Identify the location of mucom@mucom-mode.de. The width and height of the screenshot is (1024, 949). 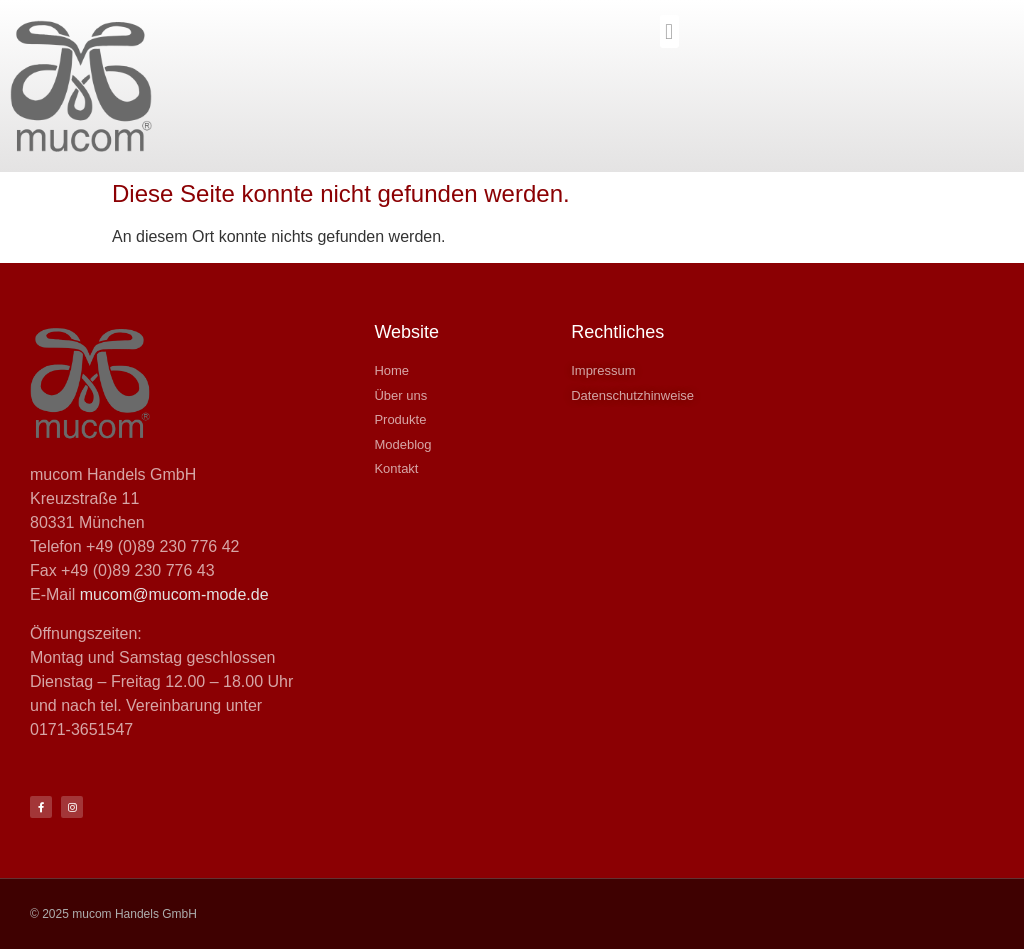
(174, 594).